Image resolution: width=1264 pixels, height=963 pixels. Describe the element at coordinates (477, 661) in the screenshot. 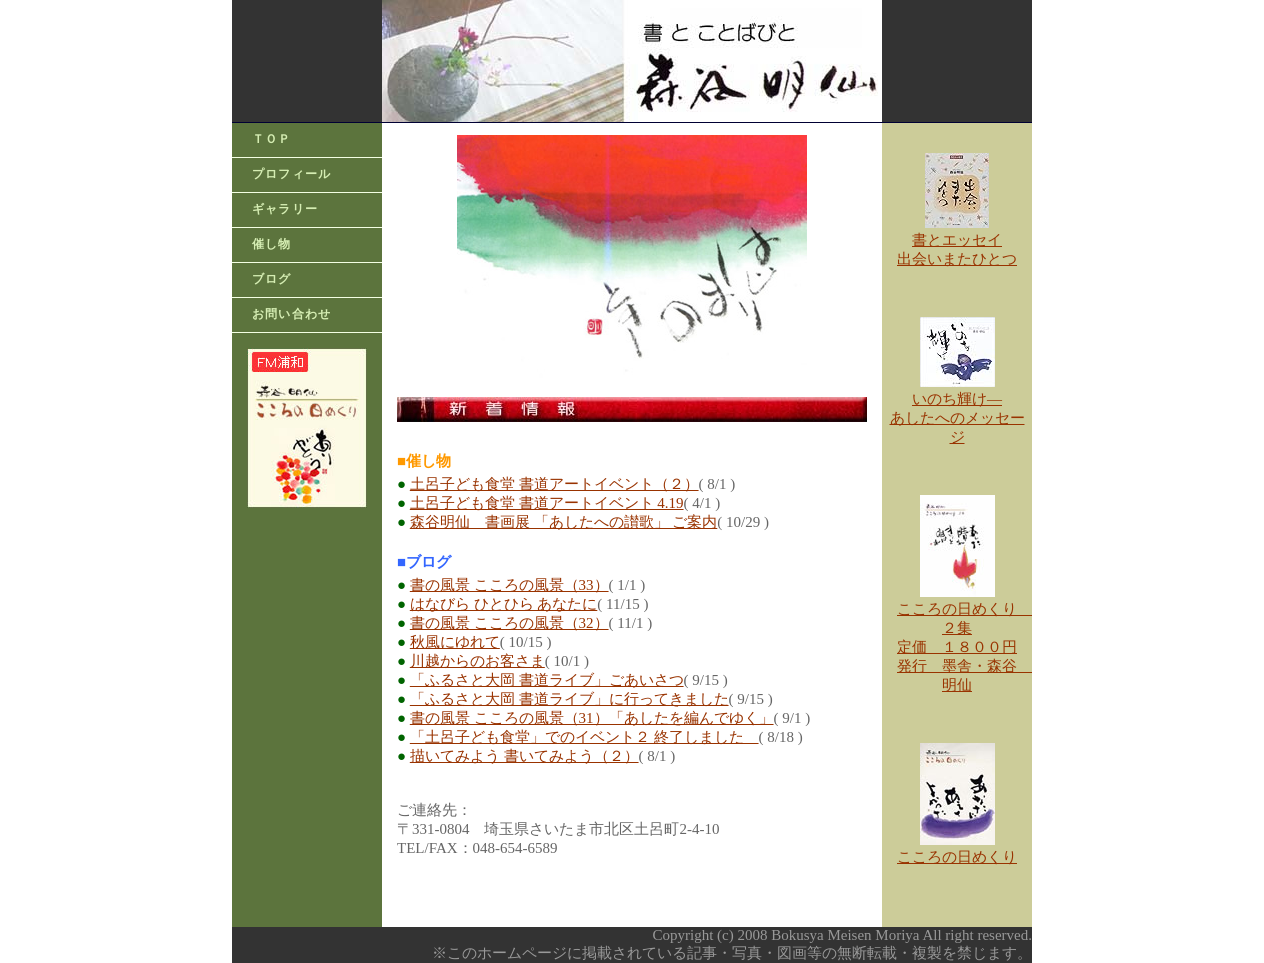

I see `川越からのお客さま` at that location.